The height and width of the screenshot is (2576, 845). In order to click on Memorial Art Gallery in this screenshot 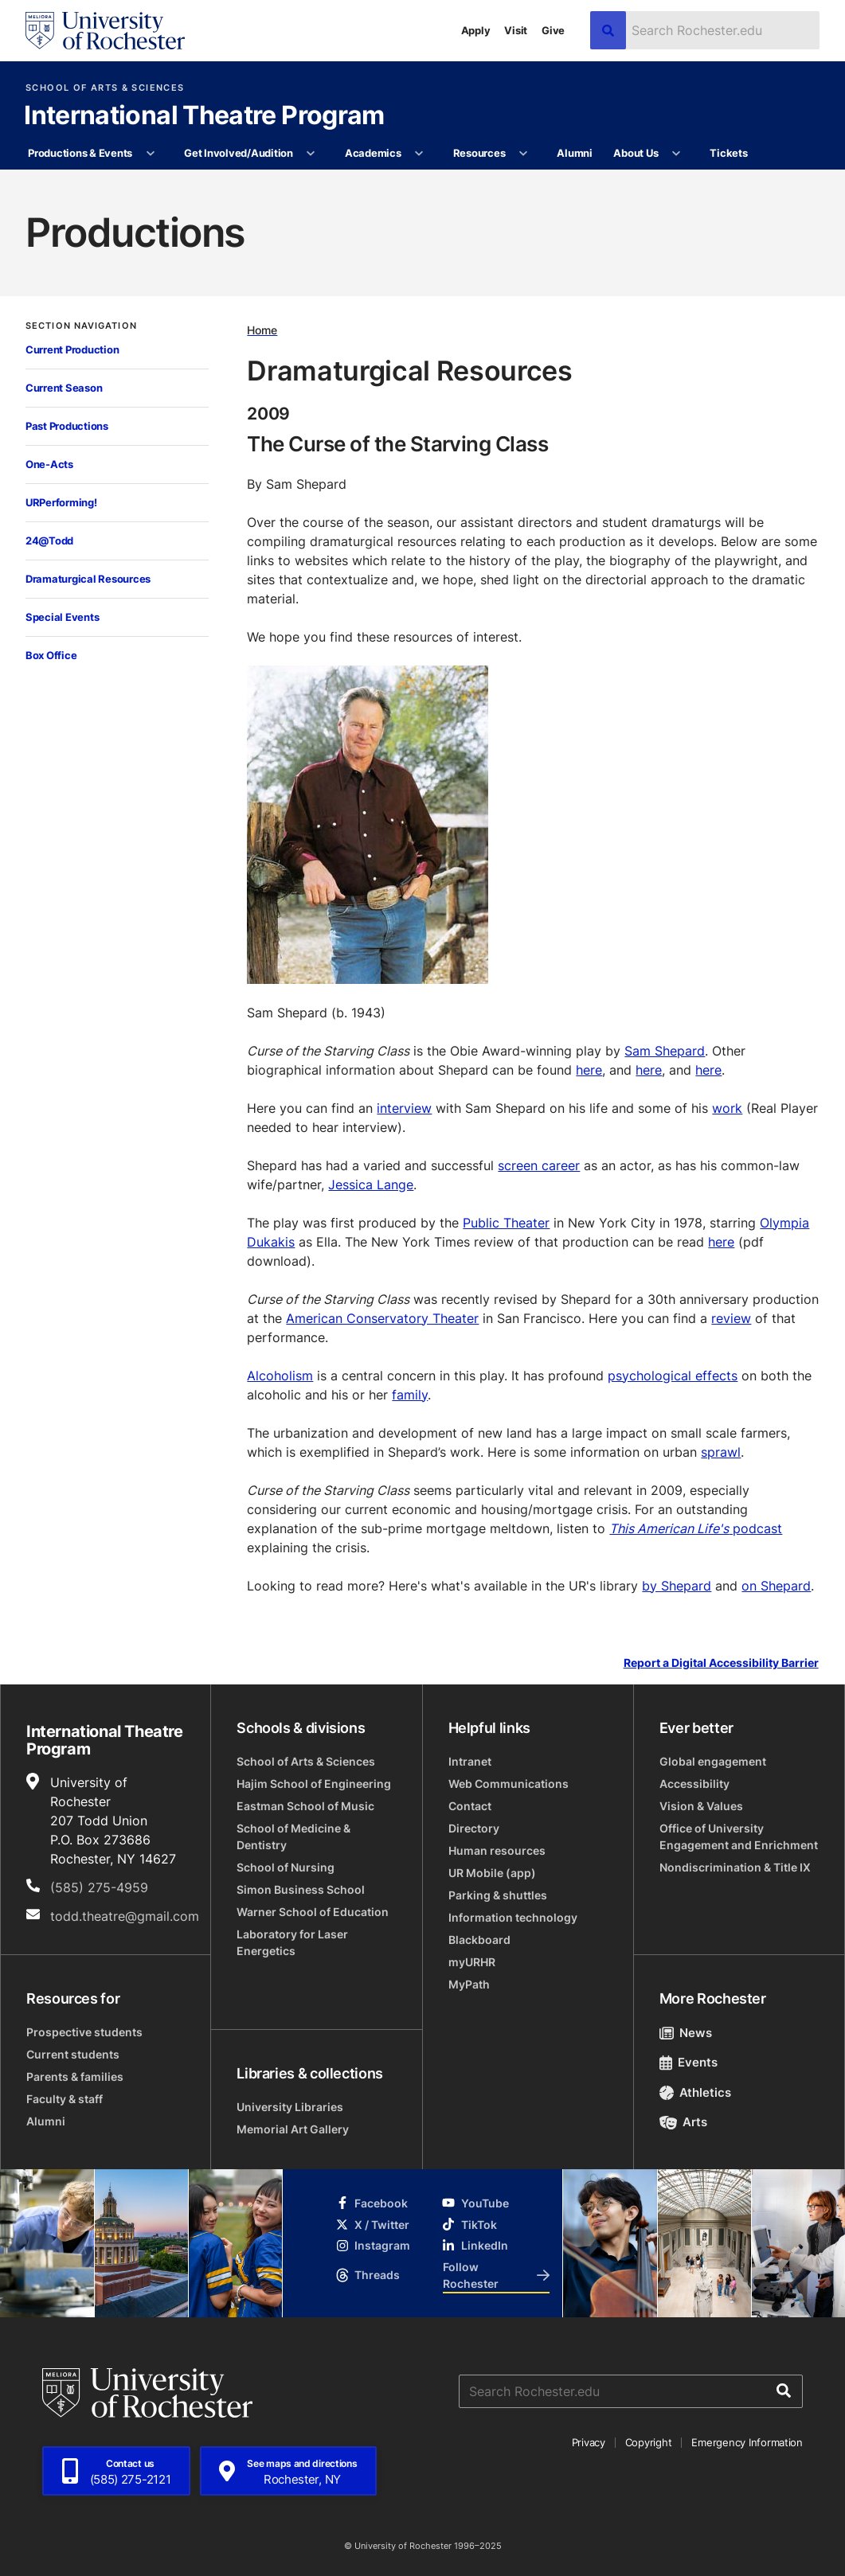, I will do `click(293, 2129)`.